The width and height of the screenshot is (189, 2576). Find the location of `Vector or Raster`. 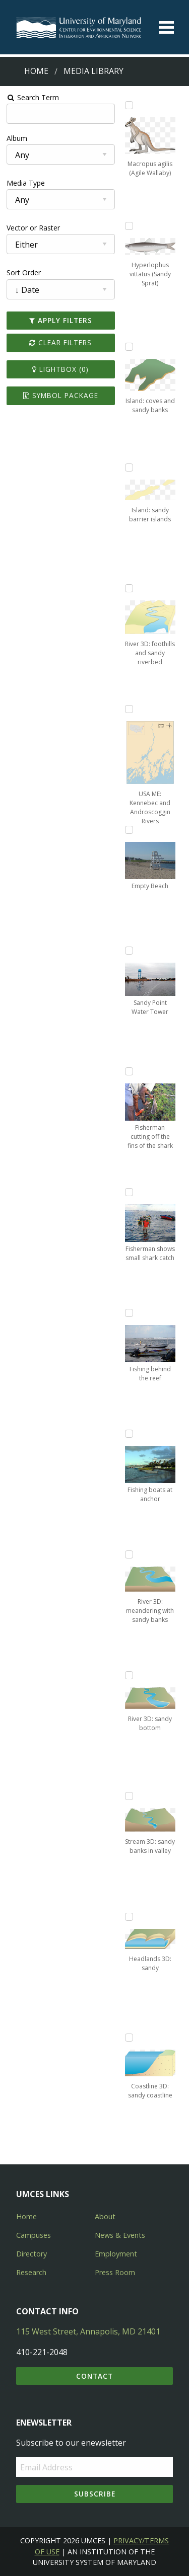

Vector or Raster is located at coordinates (33, 227).